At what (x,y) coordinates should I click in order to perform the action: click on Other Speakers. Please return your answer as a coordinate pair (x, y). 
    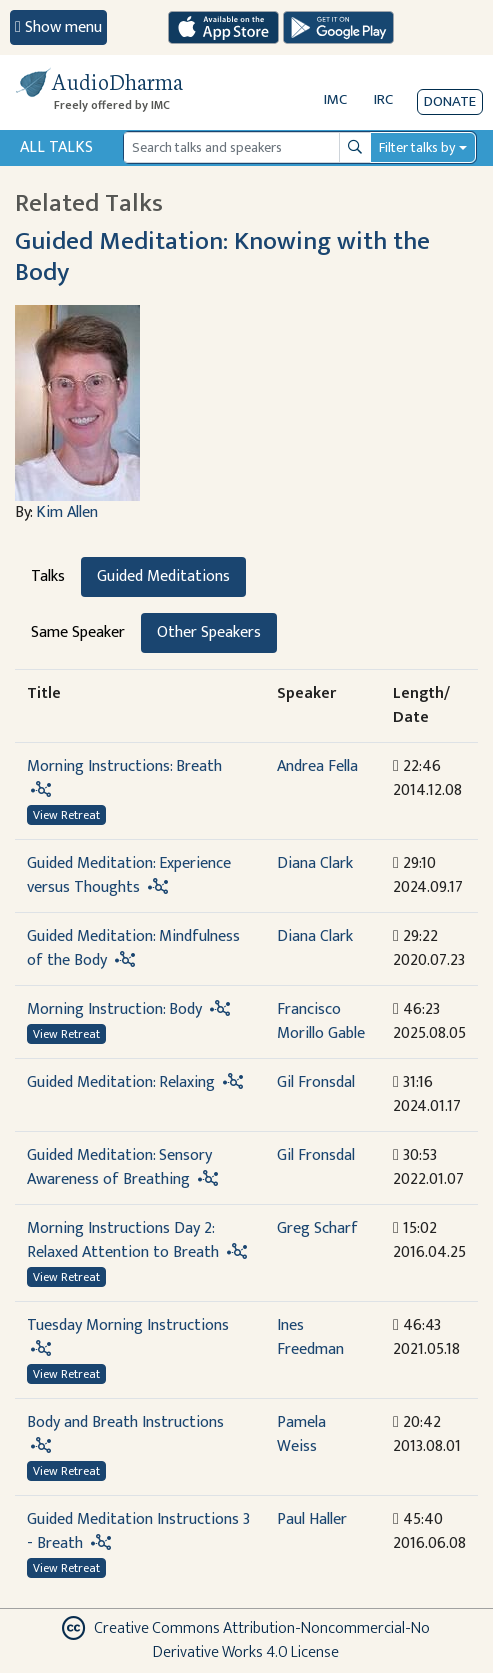
    Looking at the image, I should click on (209, 632).